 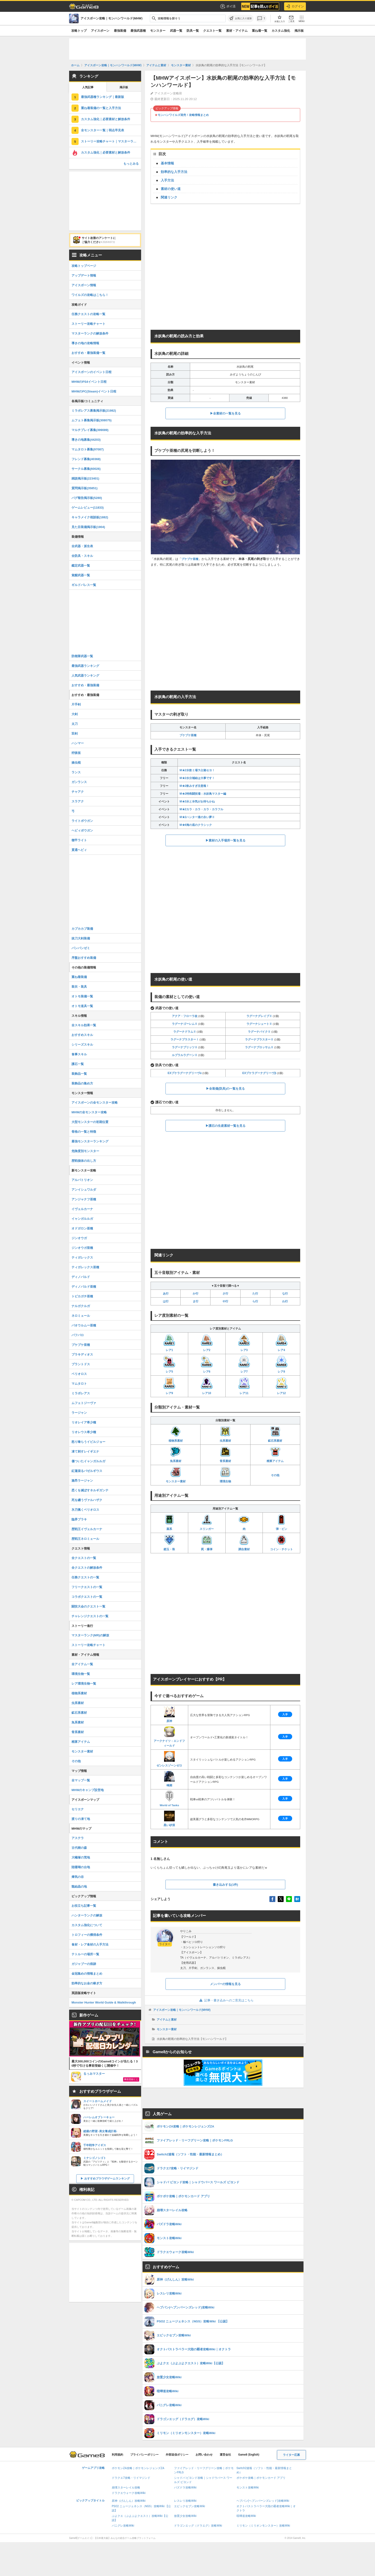 I want to click on 古代樹の森, so click(x=79, y=1847).